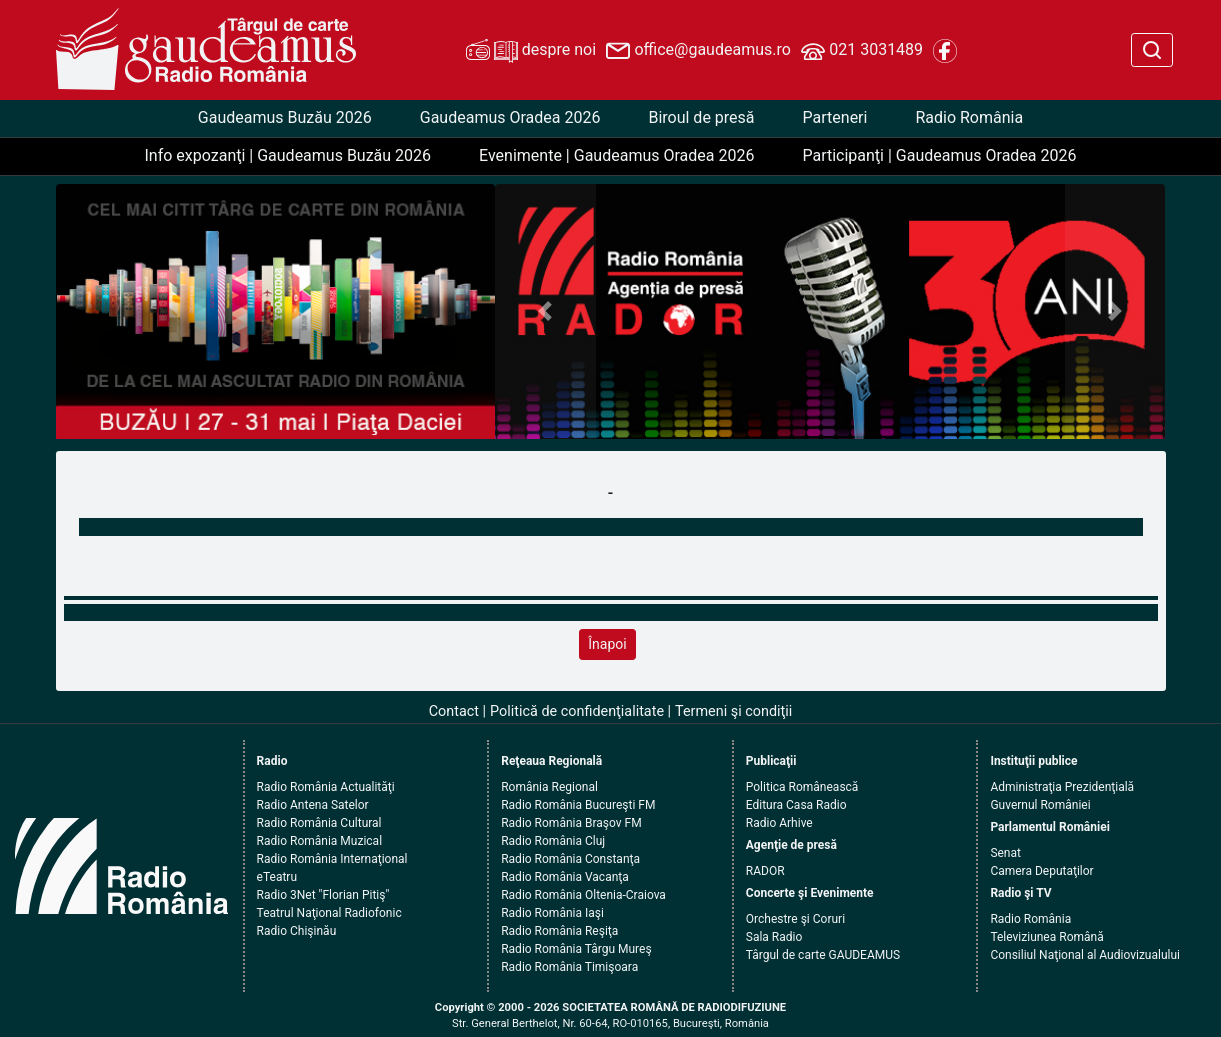 The image size is (1221, 1037). What do you see at coordinates (565, 877) in the screenshot?
I see `Radio România Vacanţa` at bounding box center [565, 877].